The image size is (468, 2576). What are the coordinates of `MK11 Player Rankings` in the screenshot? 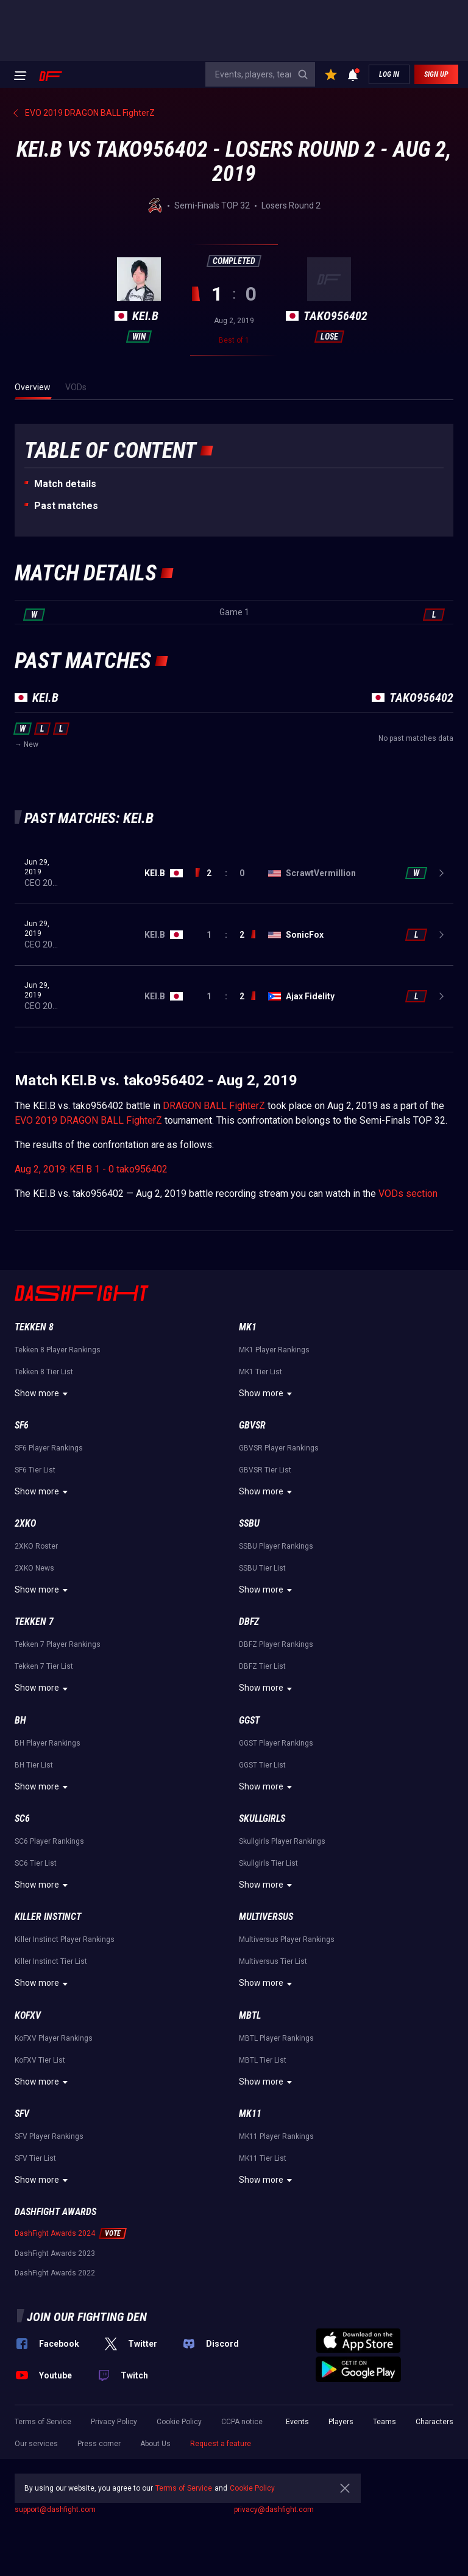 It's located at (276, 2136).